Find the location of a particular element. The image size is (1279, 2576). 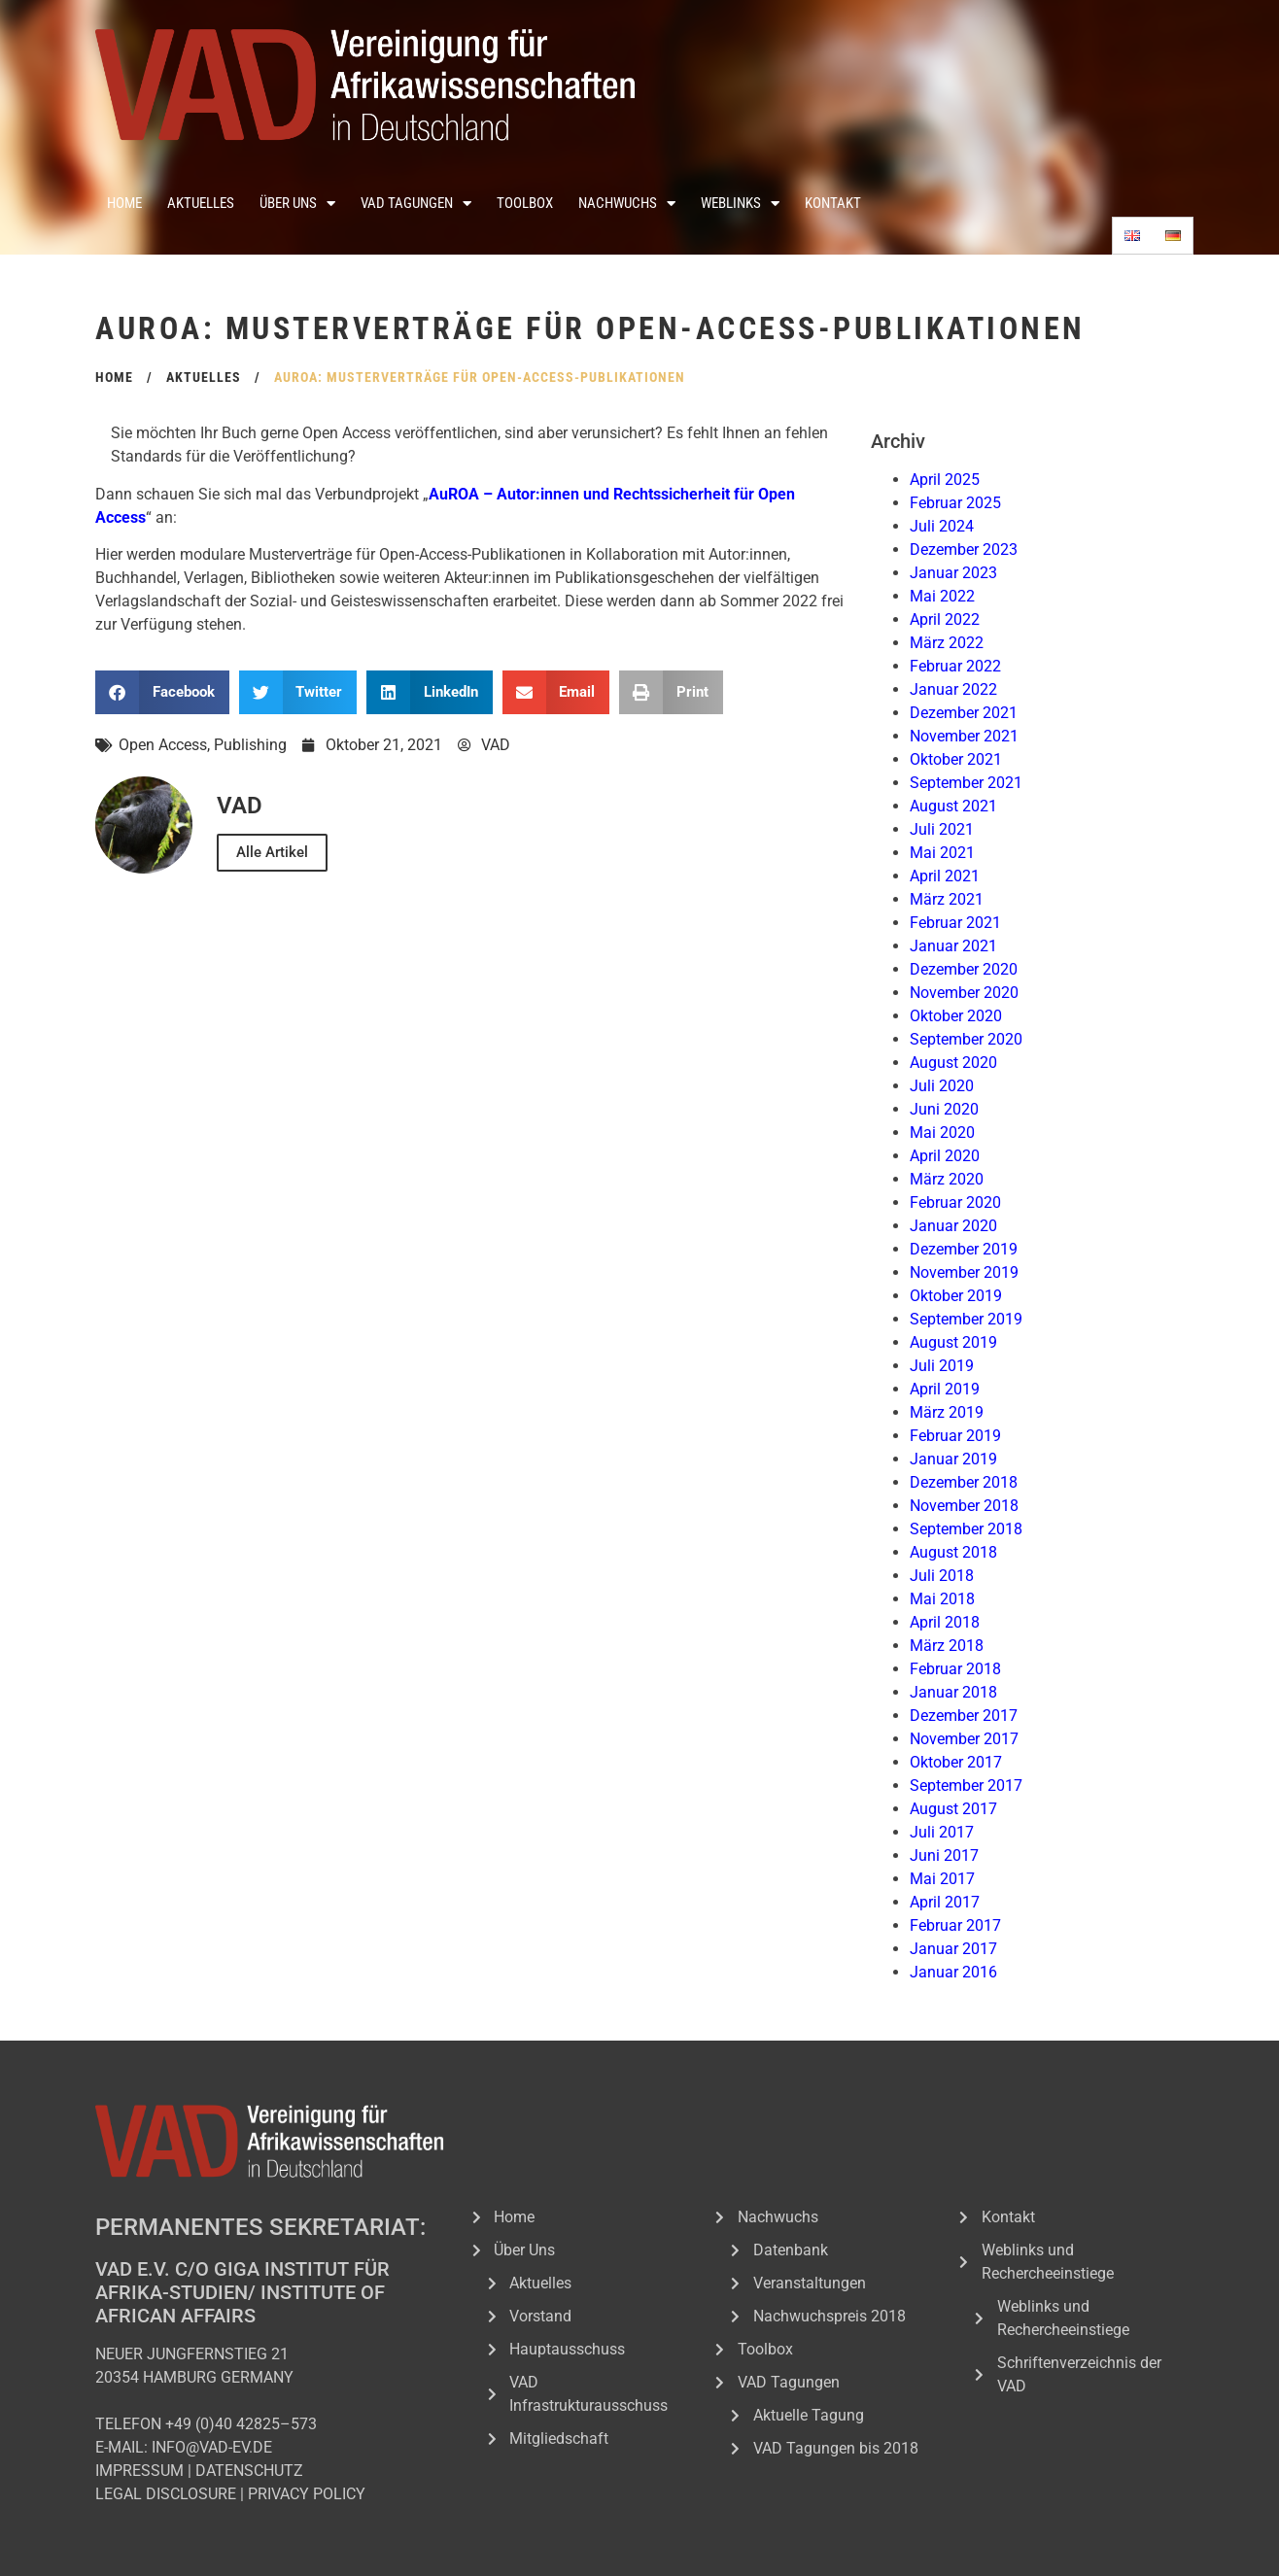

April 2025 is located at coordinates (945, 479).